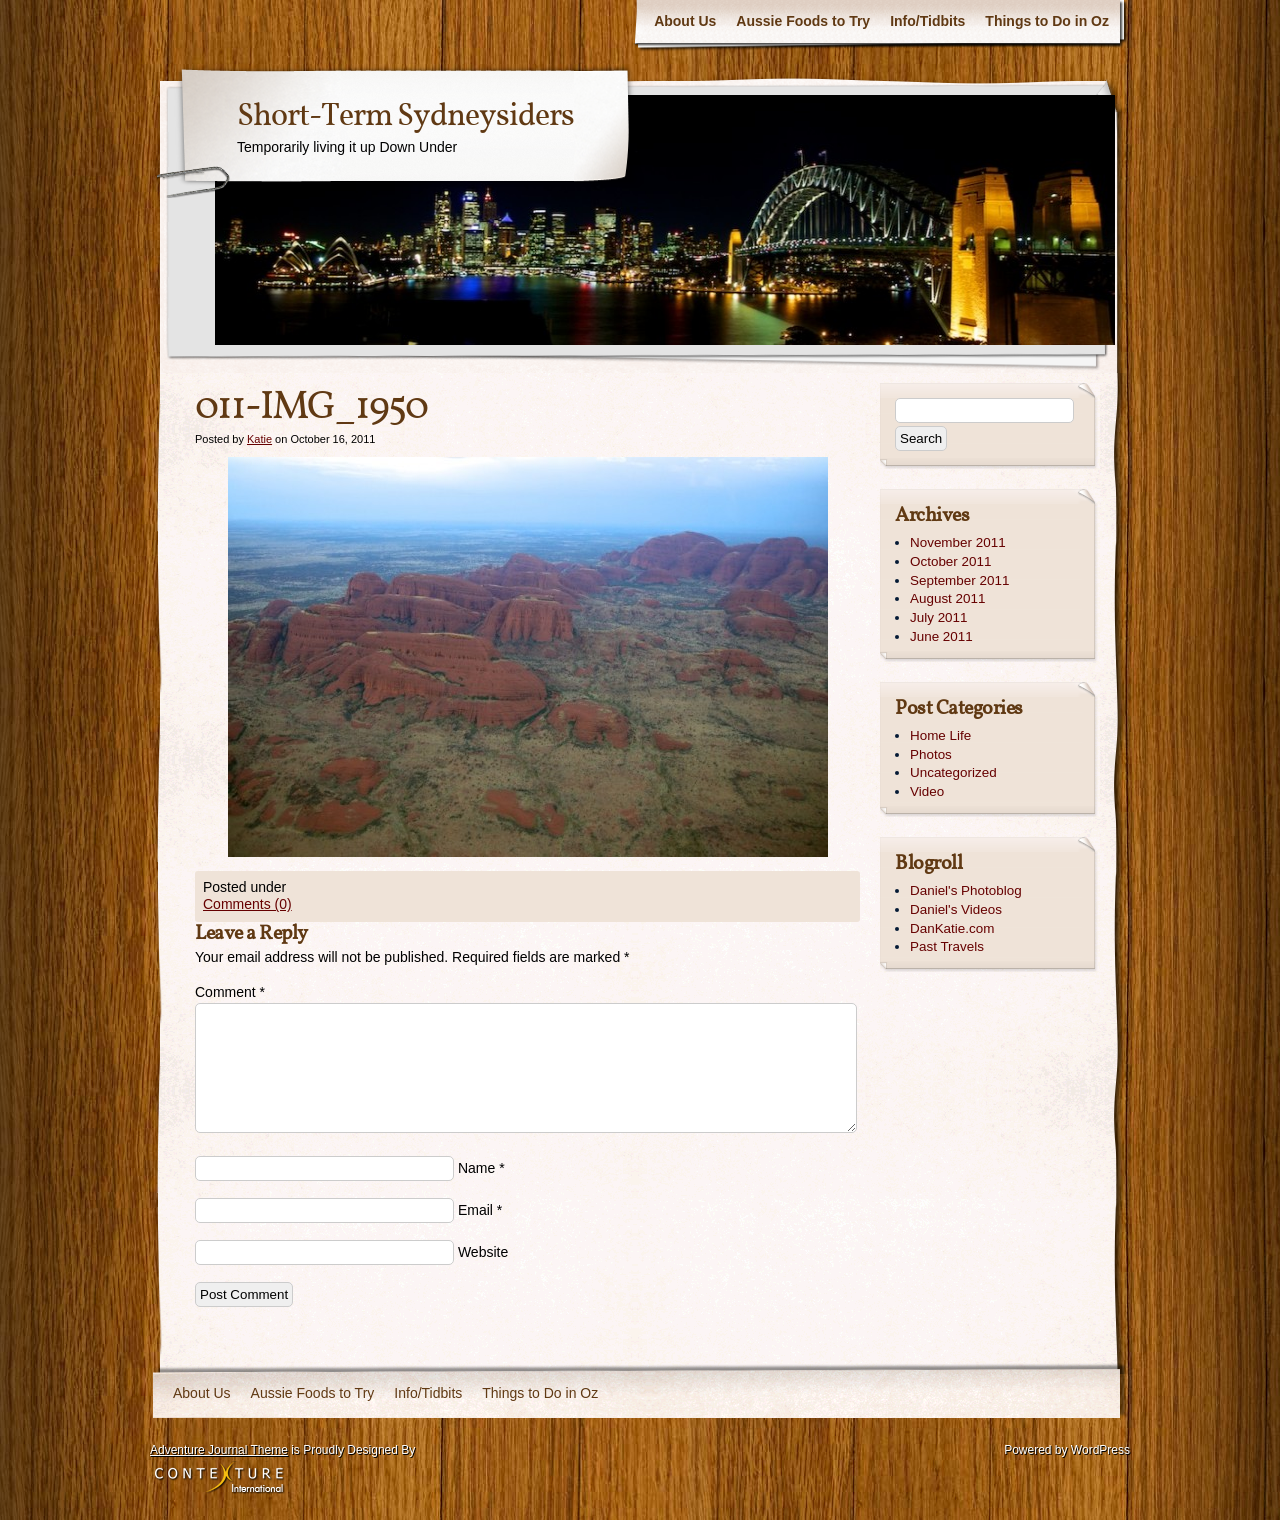 The height and width of the screenshot is (1520, 1280). Describe the element at coordinates (966, 890) in the screenshot. I see `Daniel's Photoblog` at that location.